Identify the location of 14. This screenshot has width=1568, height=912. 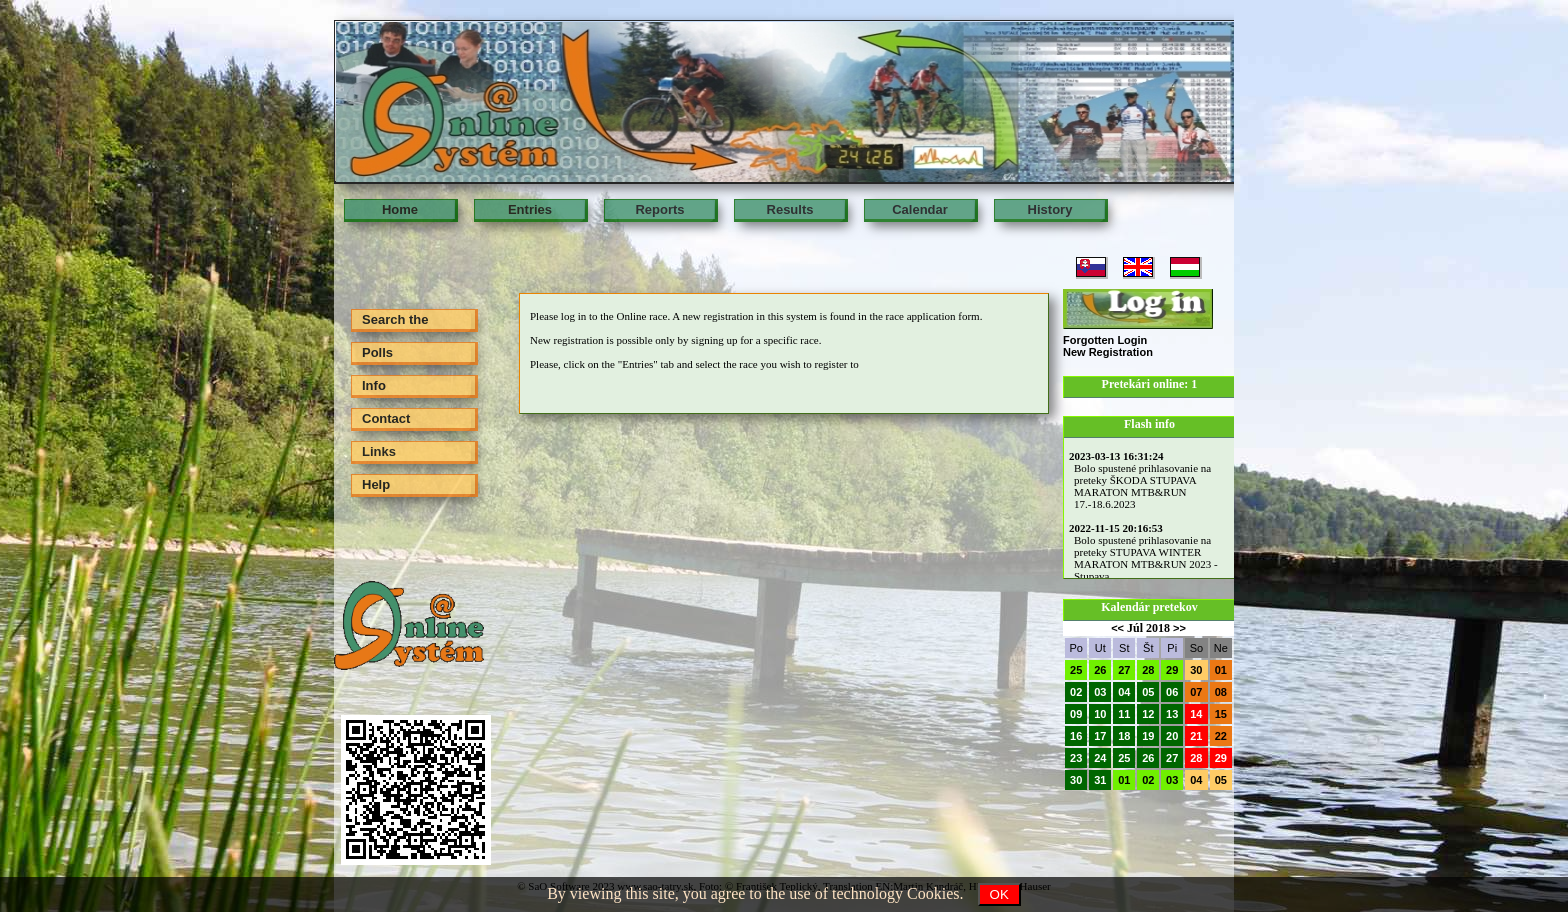
(1196, 714).